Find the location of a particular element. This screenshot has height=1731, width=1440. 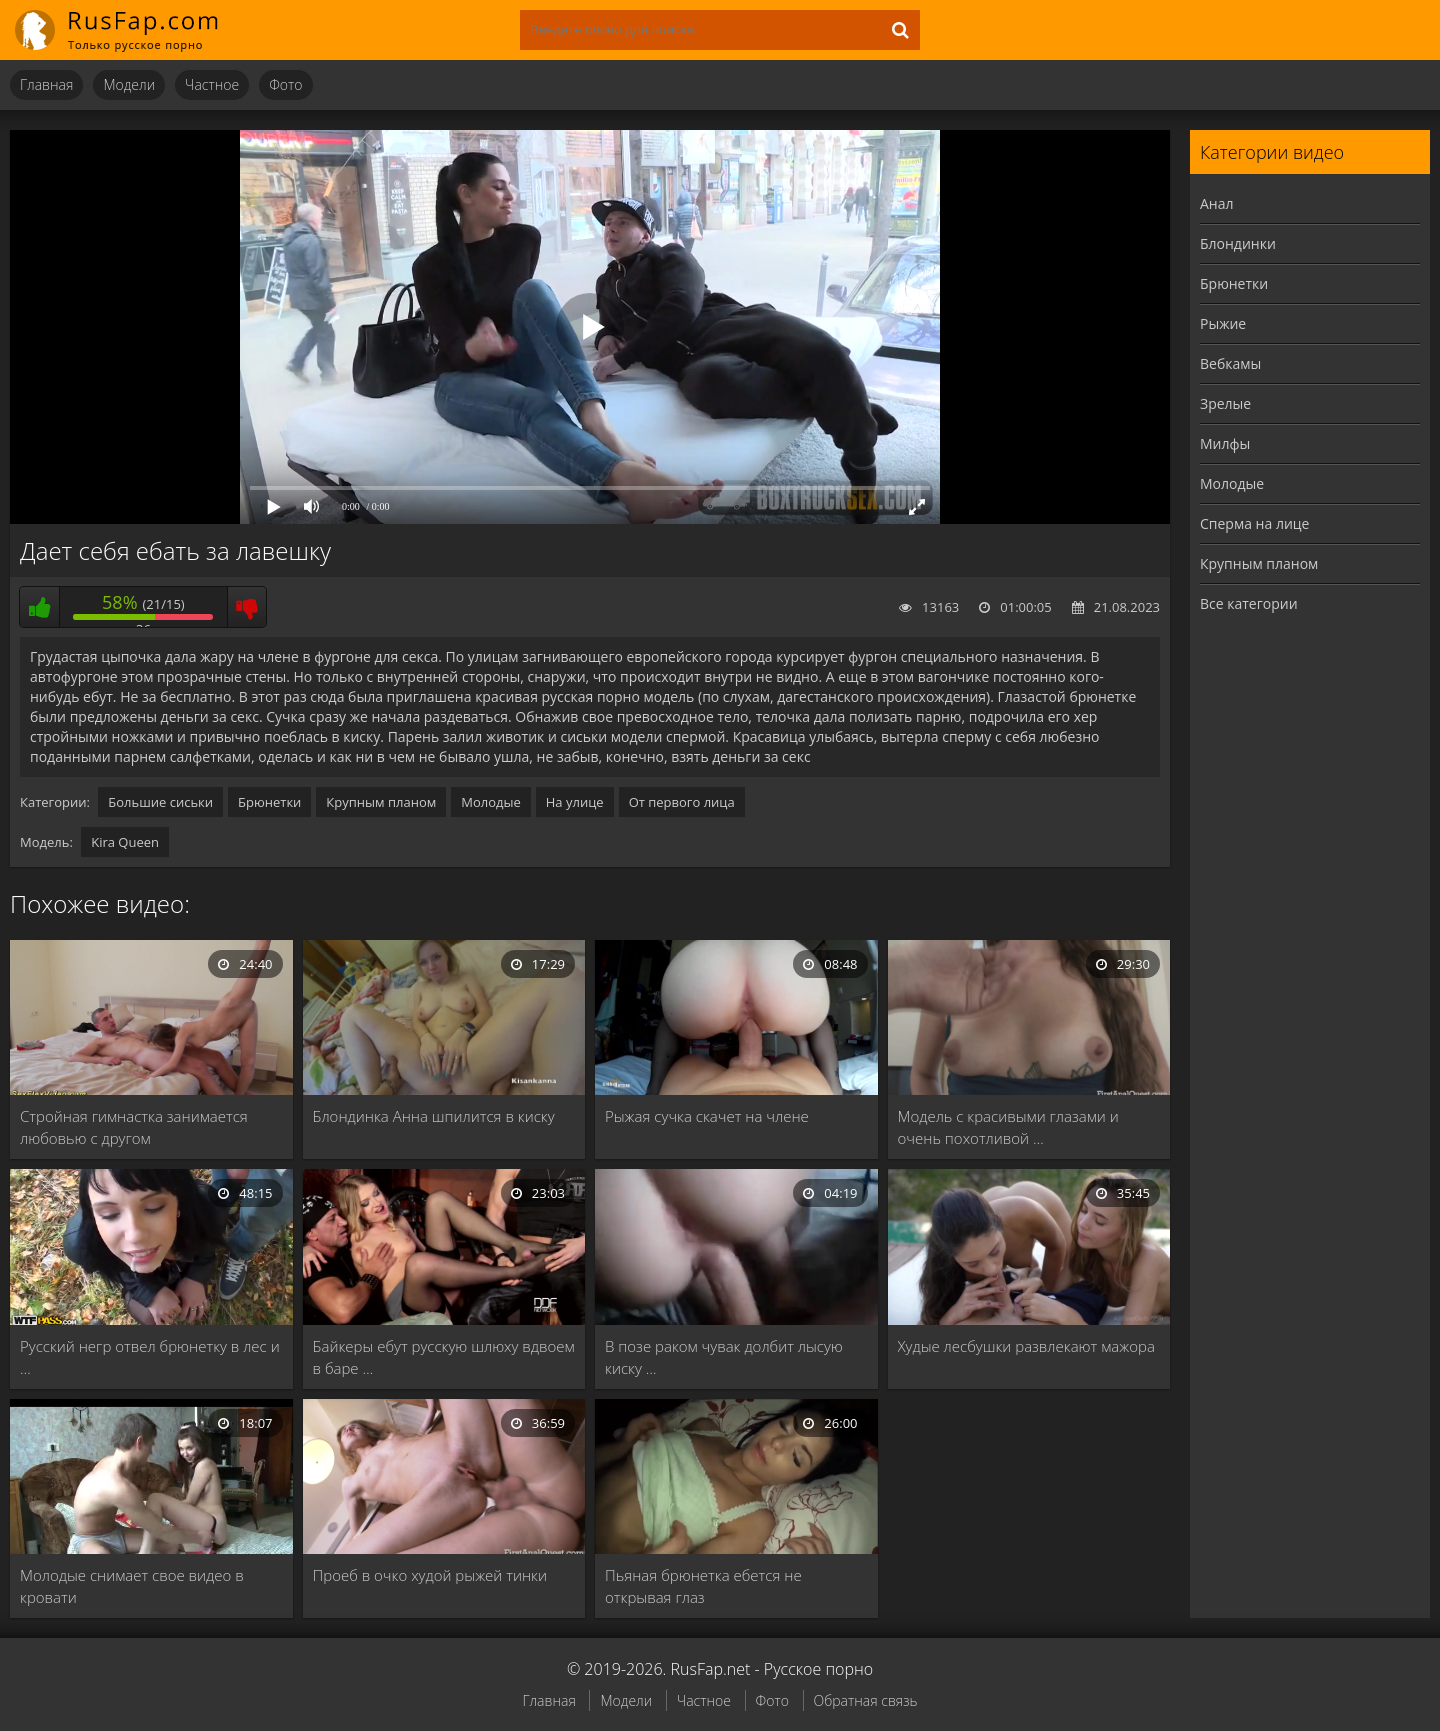

Частное is located at coordinates (212, 84).